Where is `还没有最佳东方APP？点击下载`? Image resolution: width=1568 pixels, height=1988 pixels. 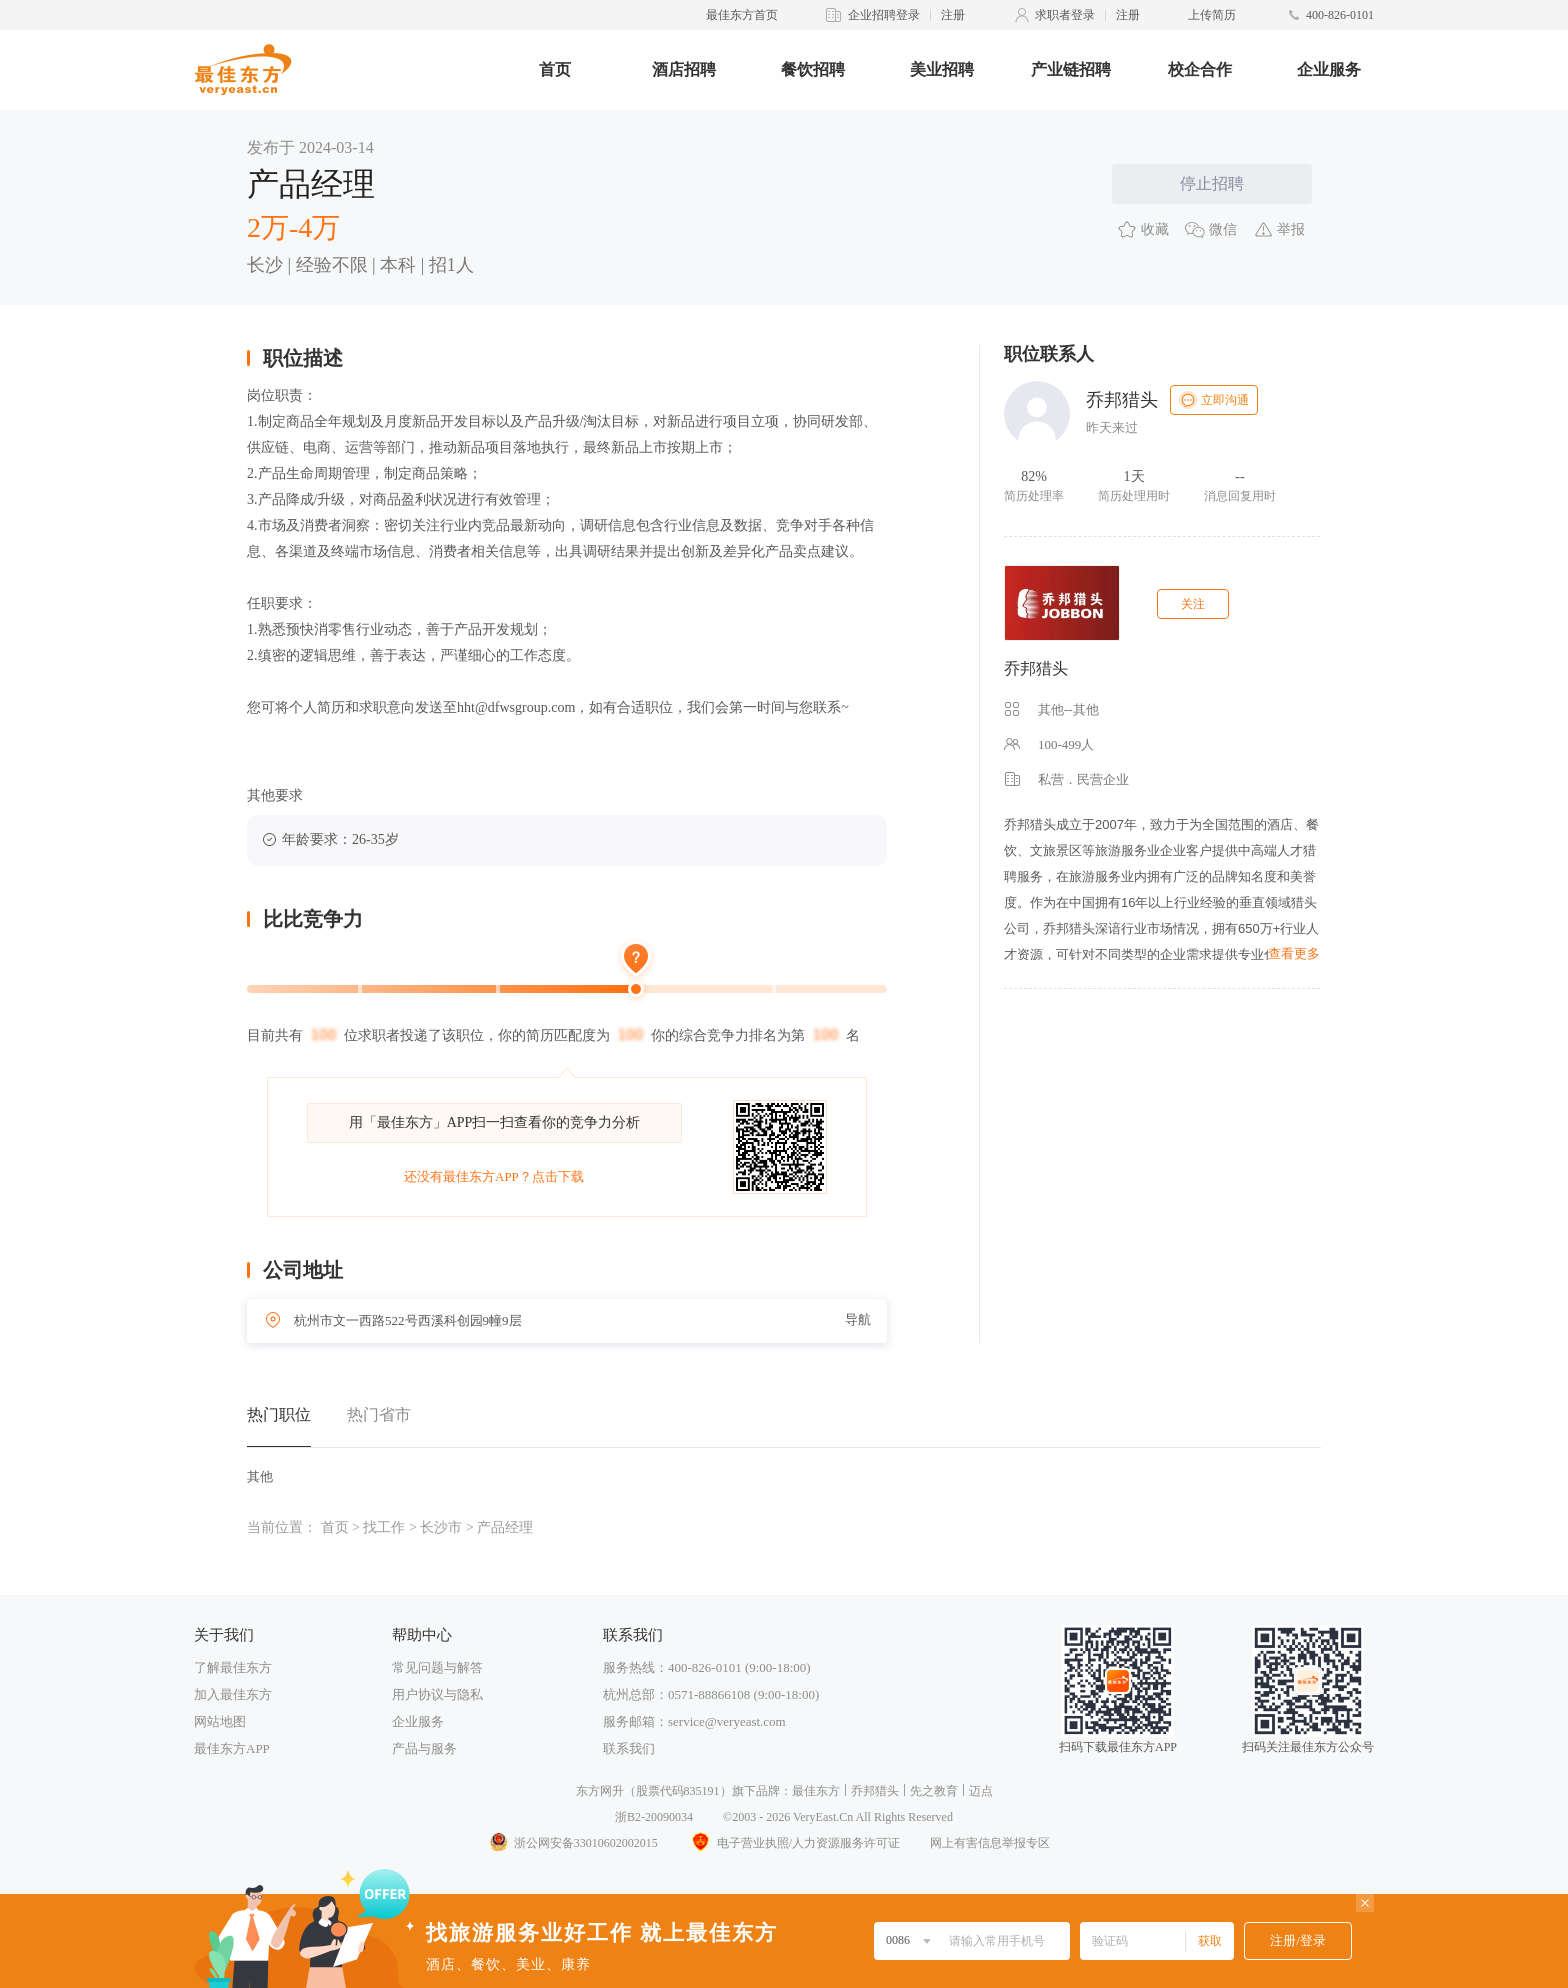
还没有最佳东方APP？点击下载 is located at coordinates (494, 1176).